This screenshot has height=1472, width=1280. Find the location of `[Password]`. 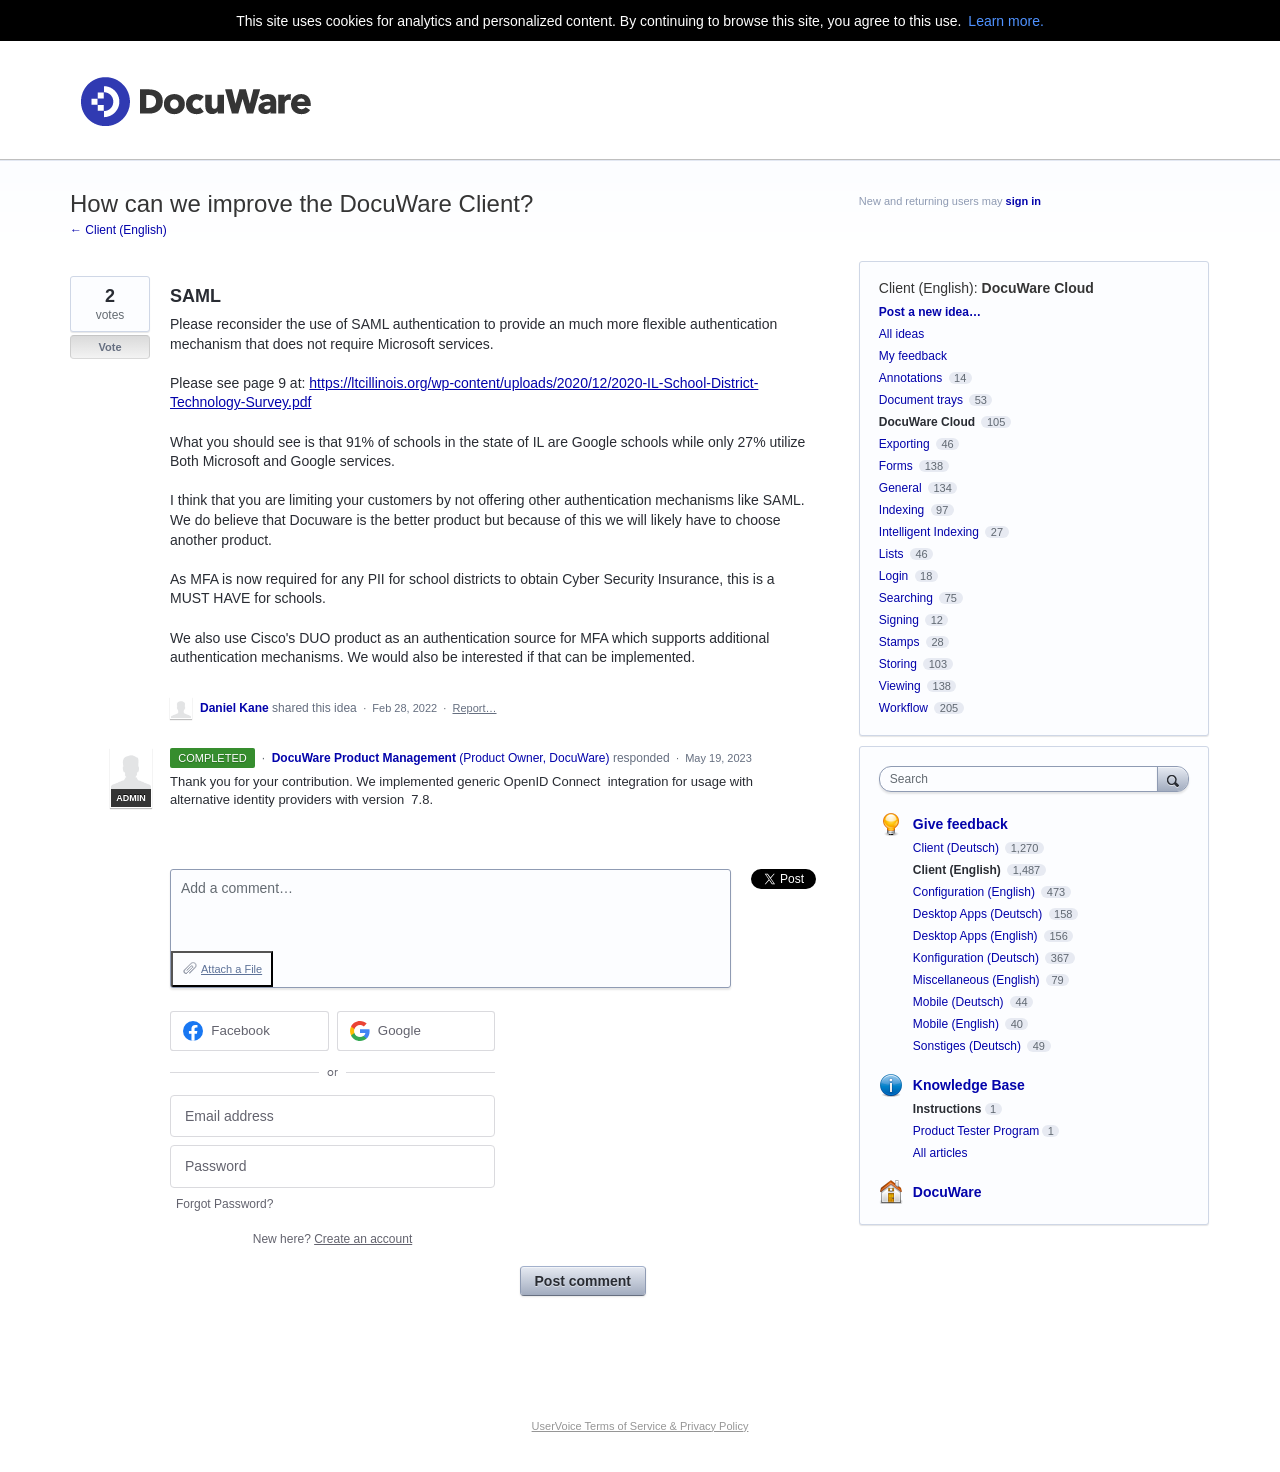

[Password] is located at coordinates (332, 1166).